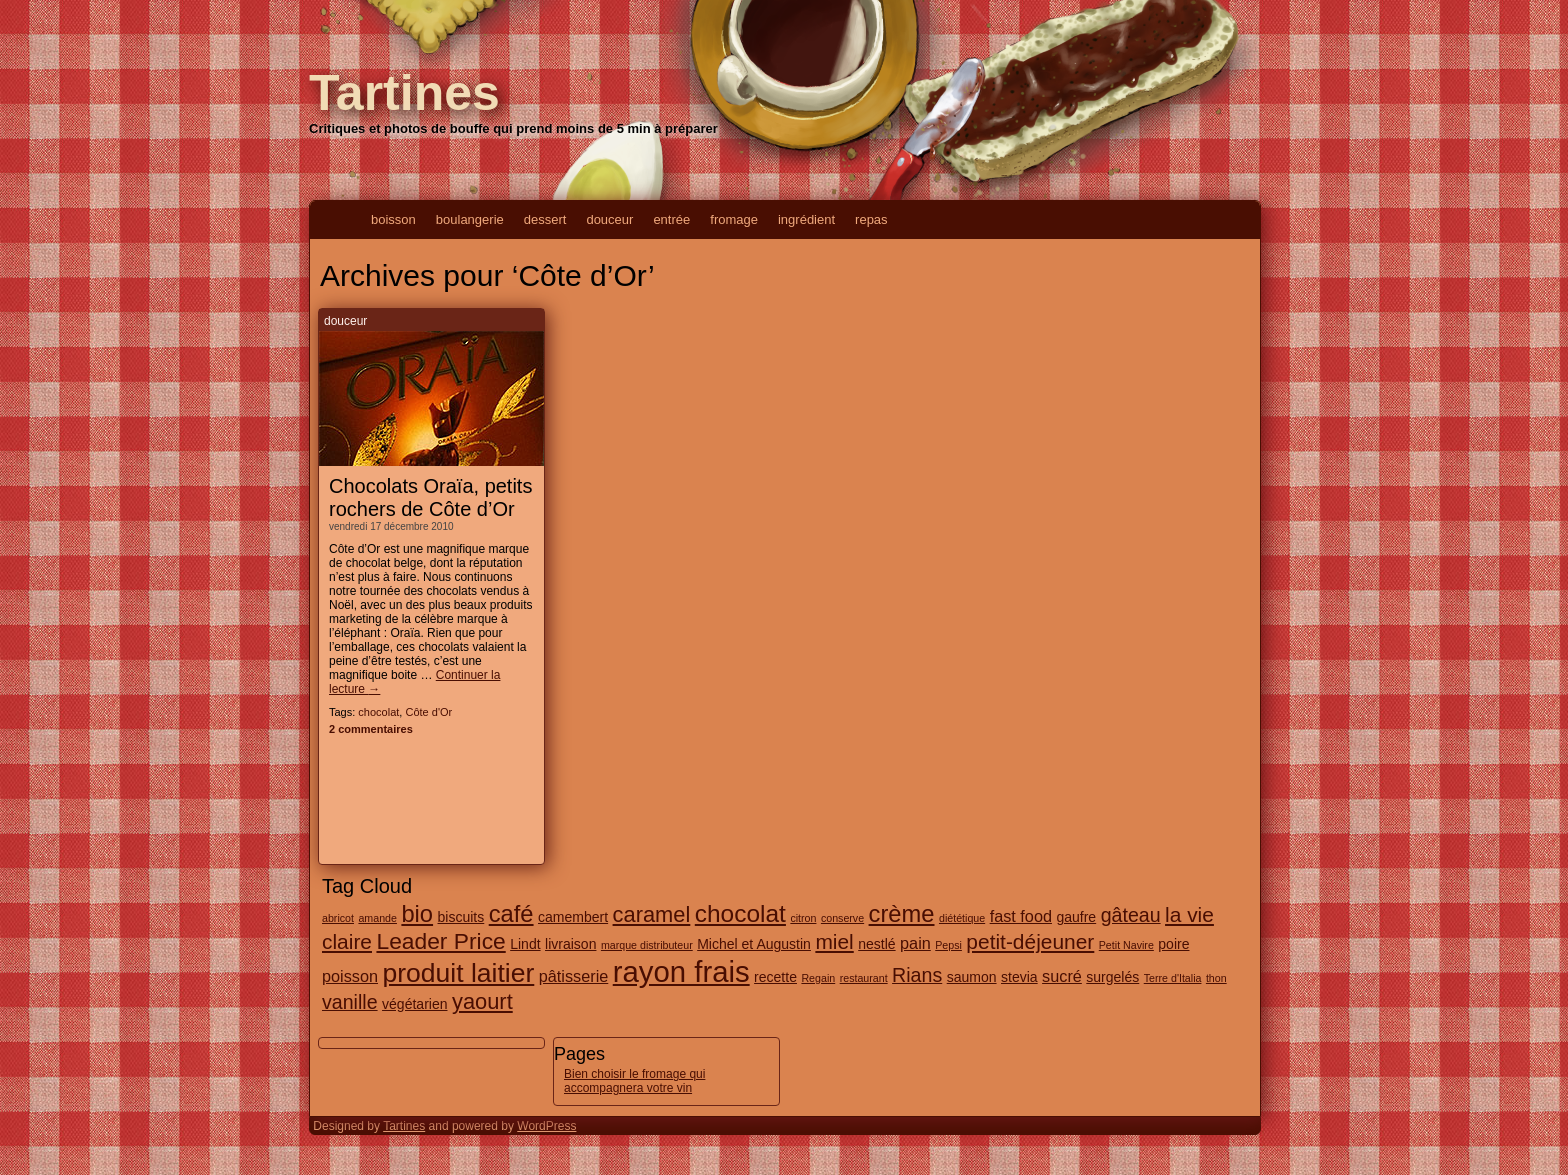  I want to click on conserve [conserve (1 élément)], so click(842, 918).